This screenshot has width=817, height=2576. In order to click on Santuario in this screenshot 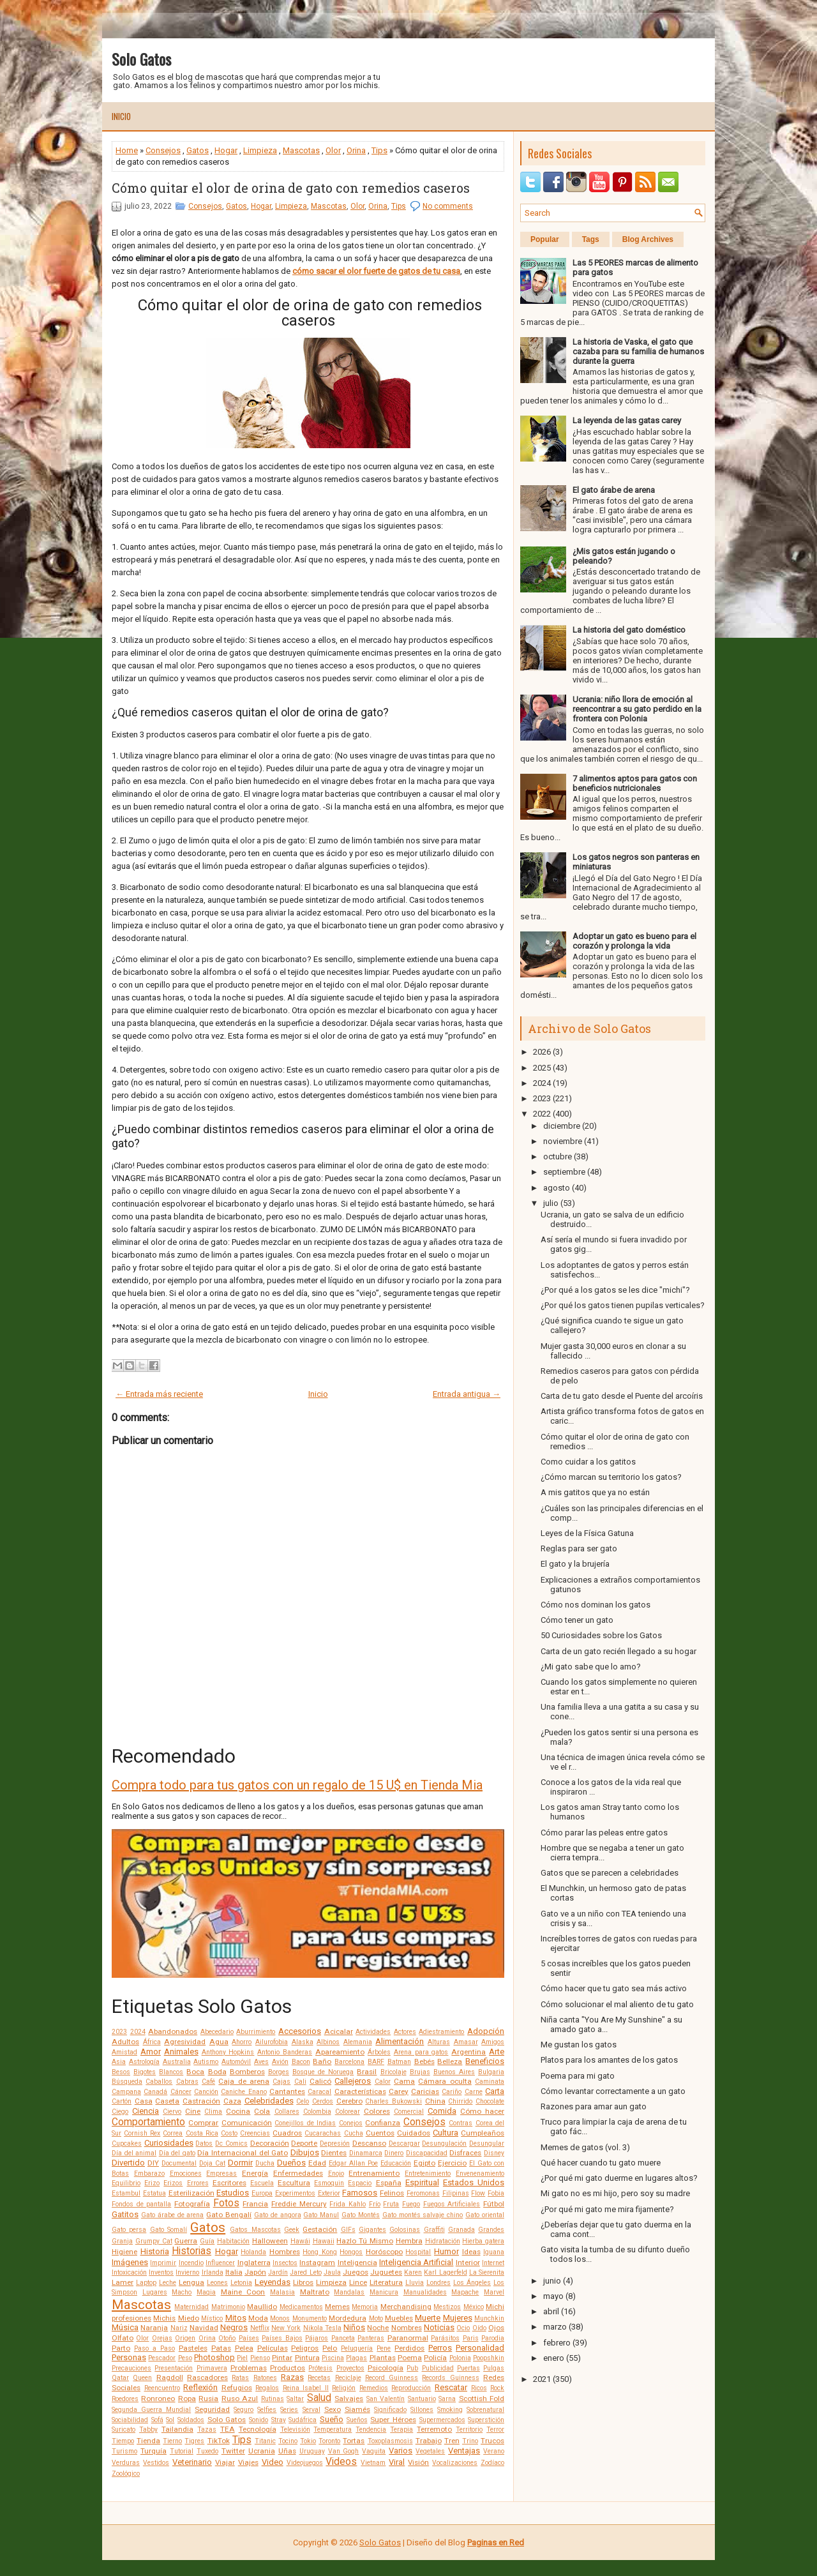, I will do `click(422, 2399)`.